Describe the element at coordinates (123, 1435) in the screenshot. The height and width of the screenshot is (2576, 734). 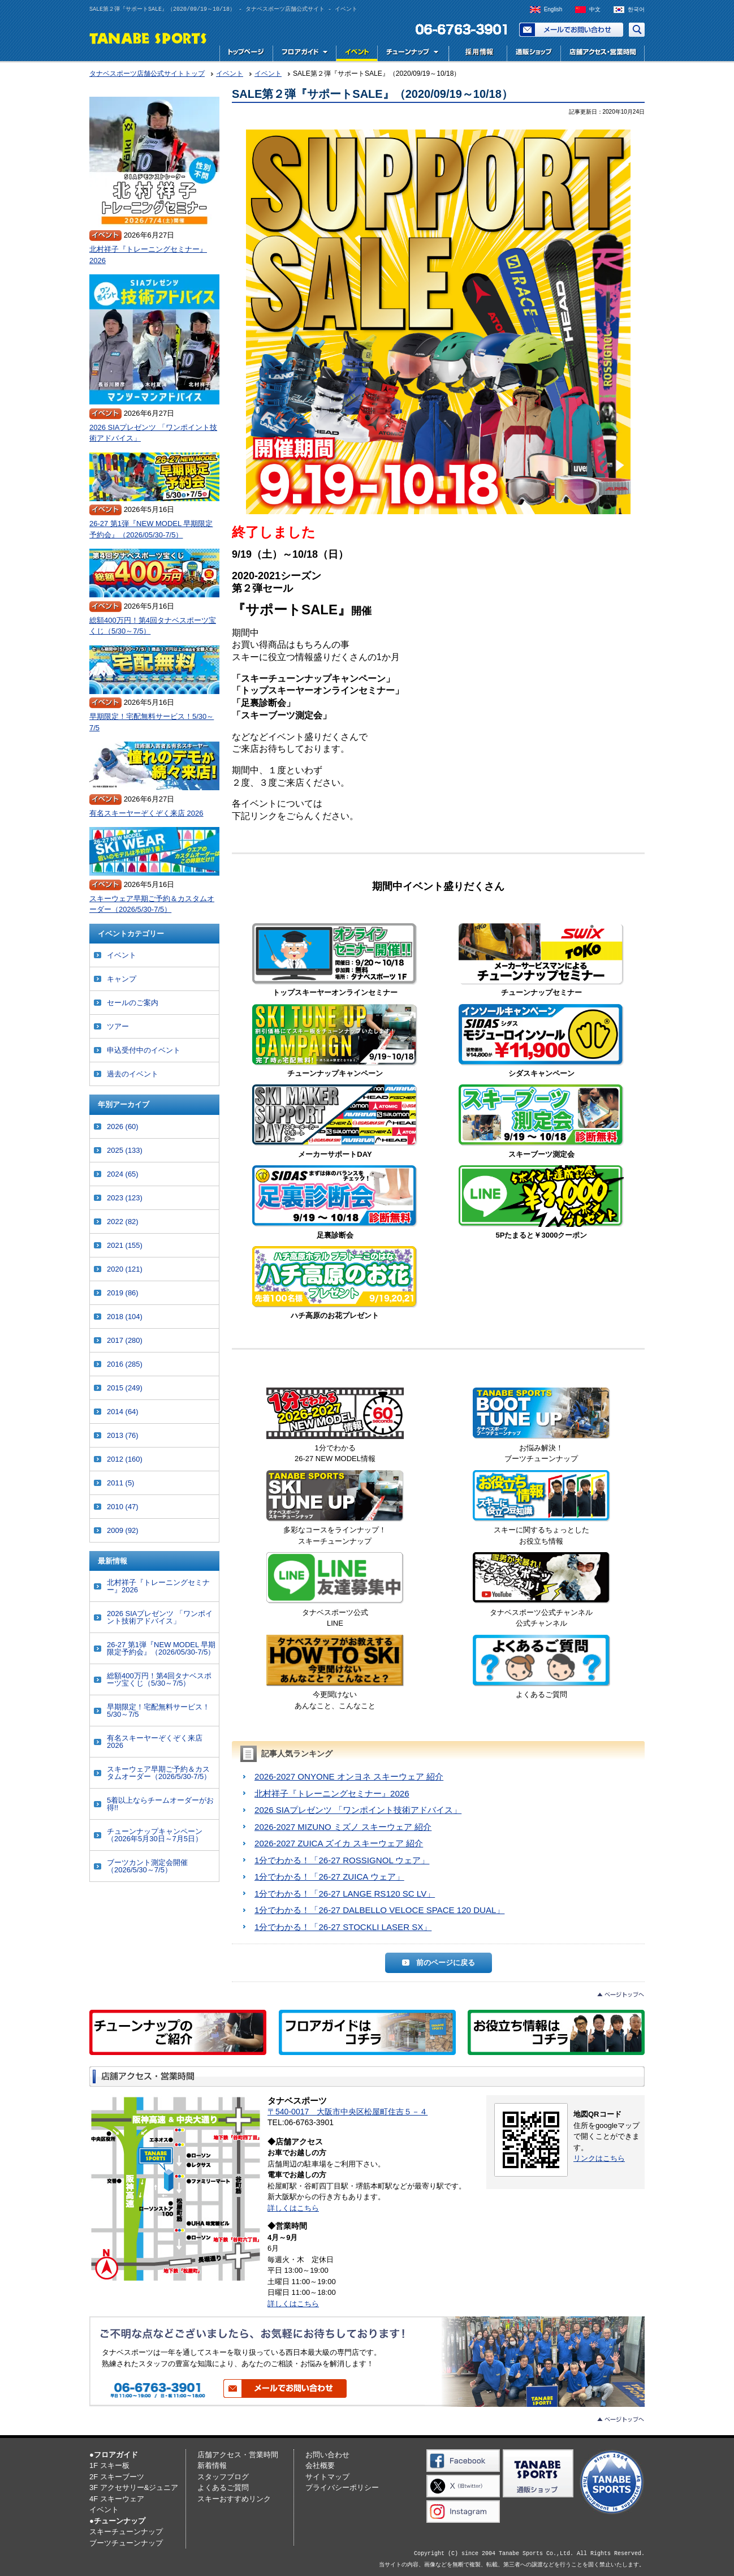
I see `2013` at that location.